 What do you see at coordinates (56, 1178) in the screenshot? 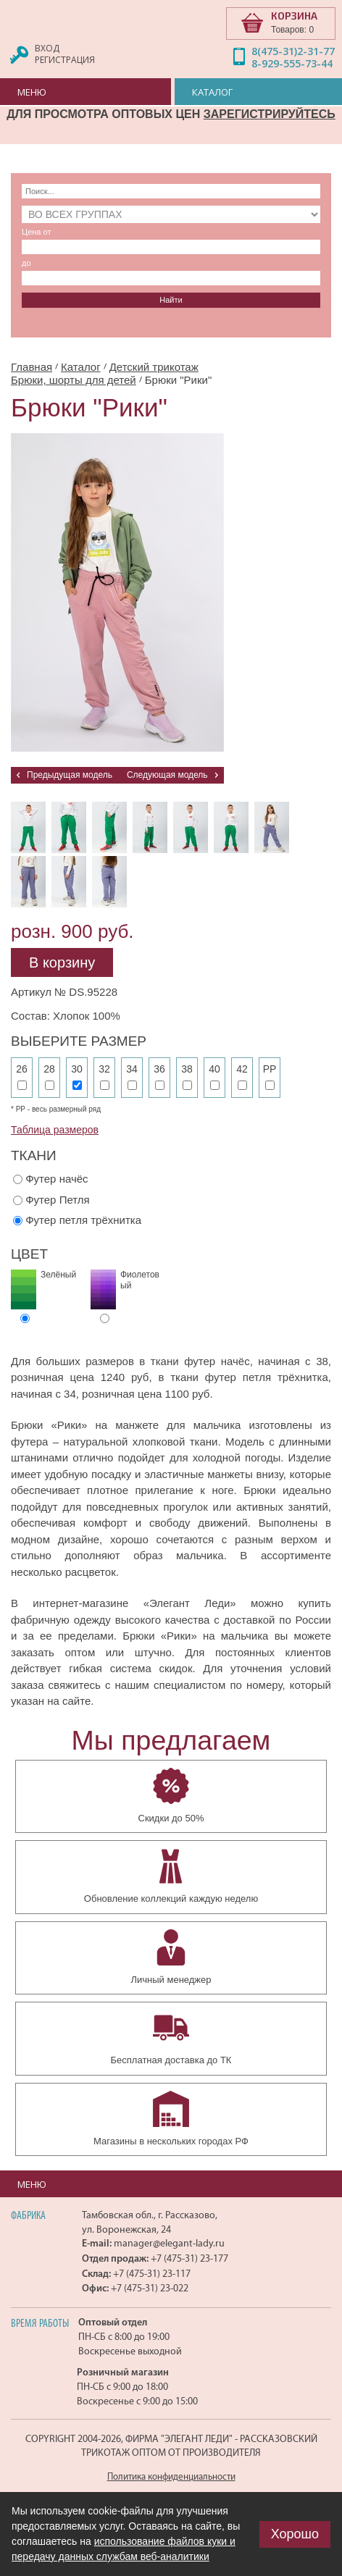
I see `Футер начёс` at bounding box center [56, 1178].